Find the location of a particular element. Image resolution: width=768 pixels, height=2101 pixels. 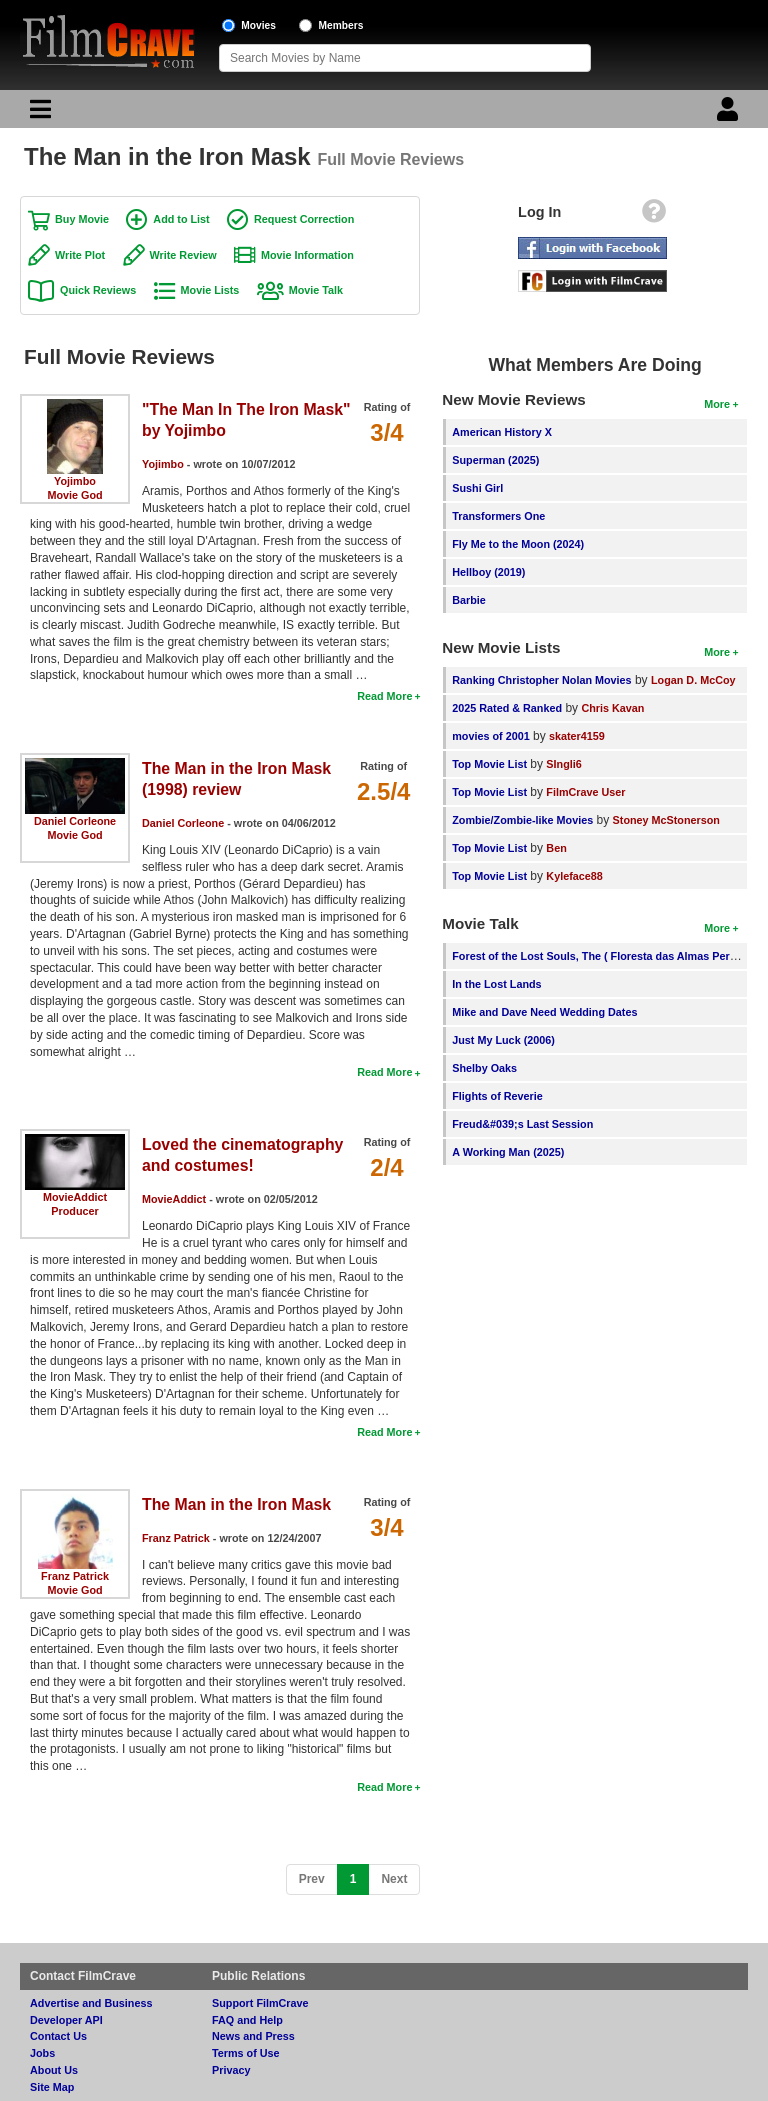

Yojimbo is located at coordinates (75, 481).